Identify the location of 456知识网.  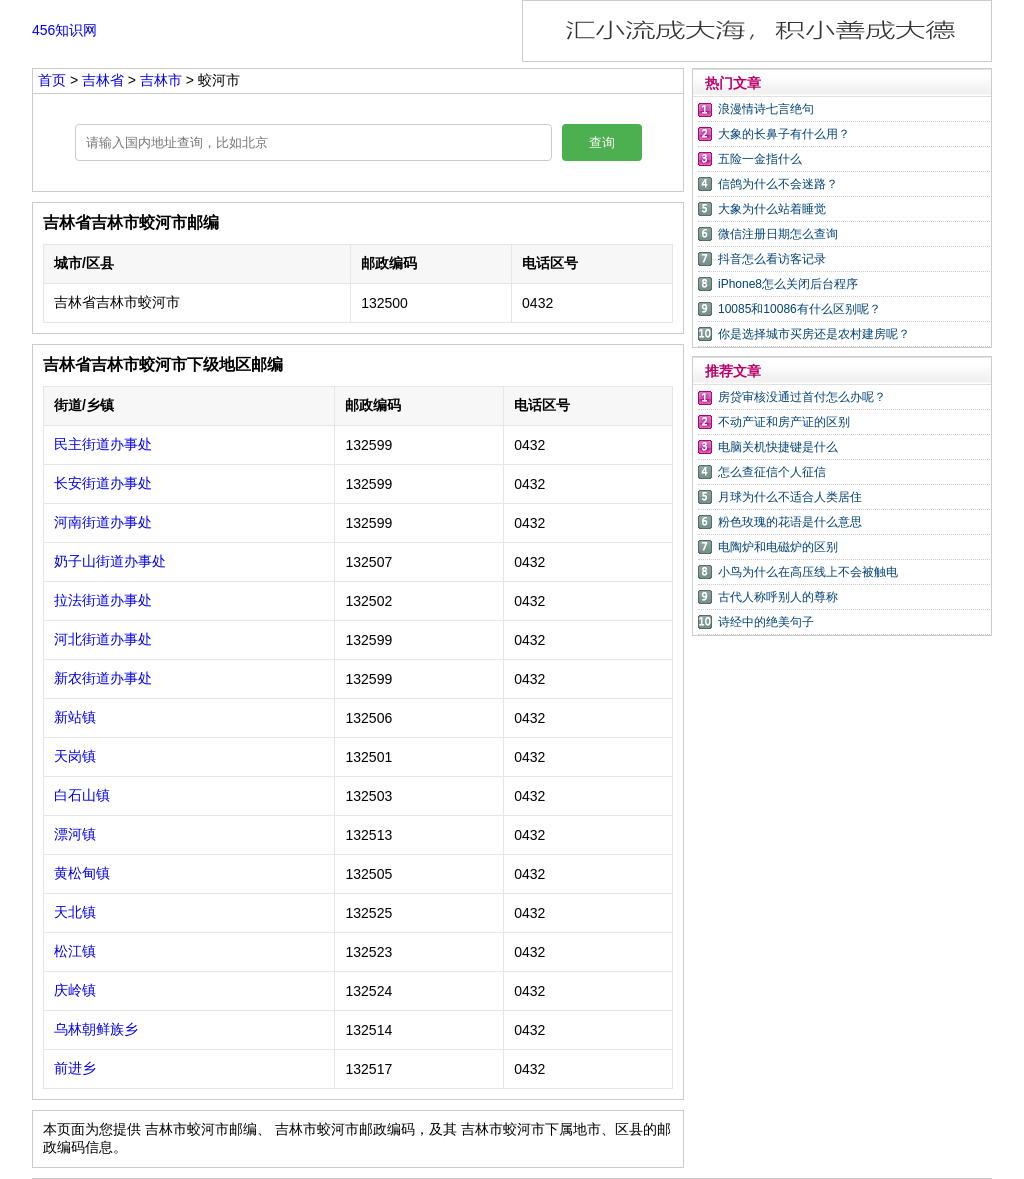
(64, 30).